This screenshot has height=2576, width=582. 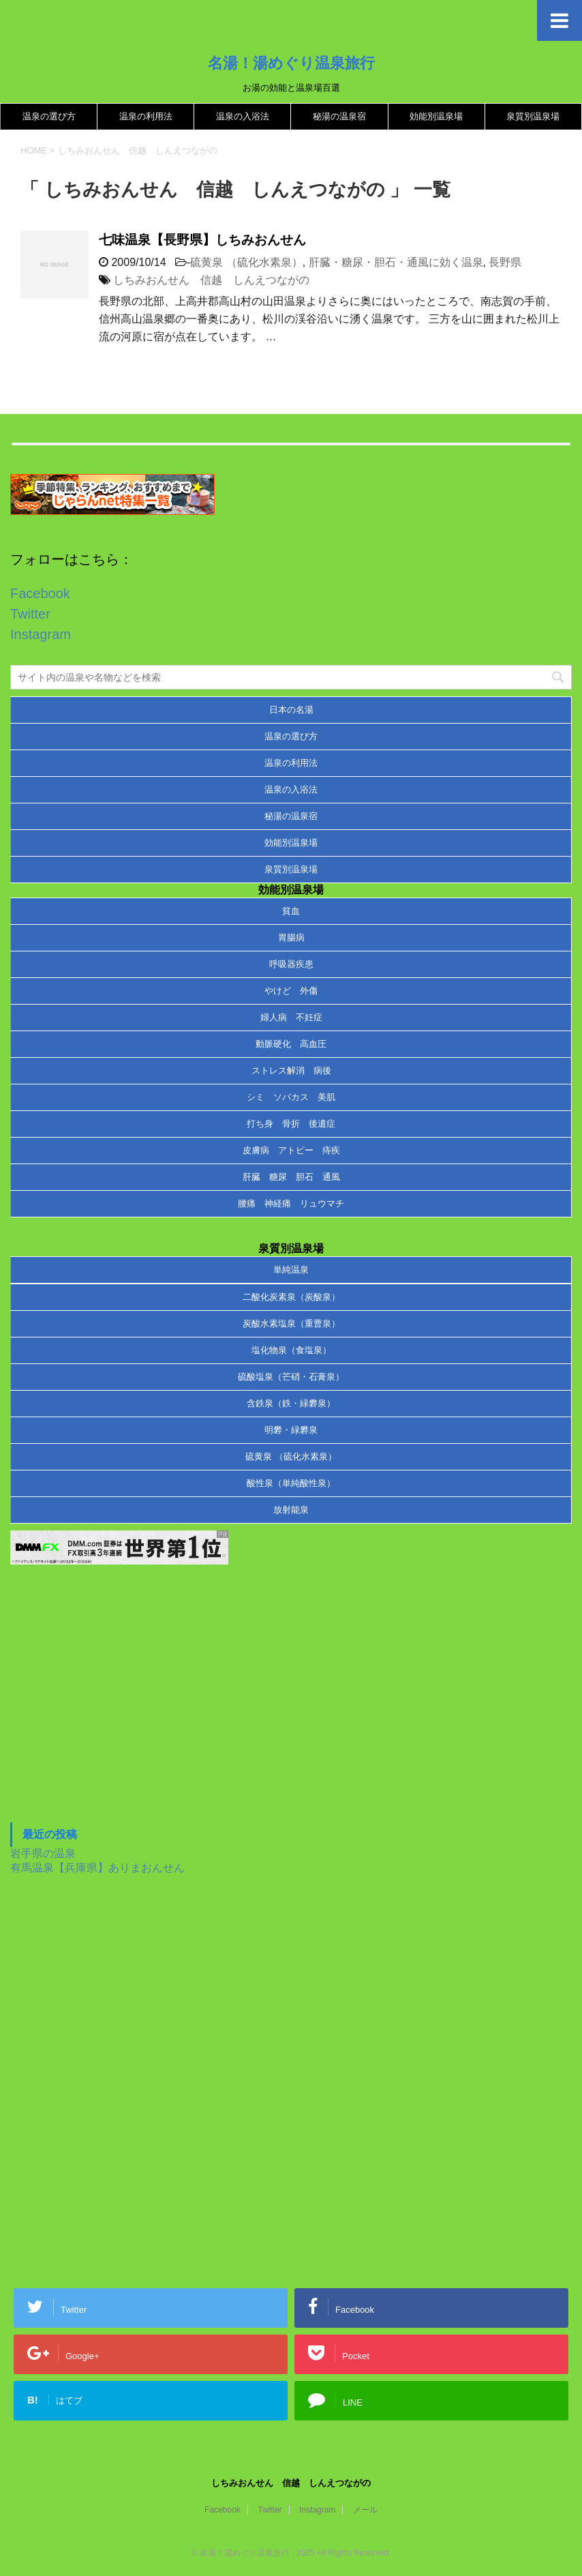 What do you see at coordinates (291, 1297) in the screenshot?
I see `二酸化炭素泉（炭酸泉）` at bounding box center [291, 1297].